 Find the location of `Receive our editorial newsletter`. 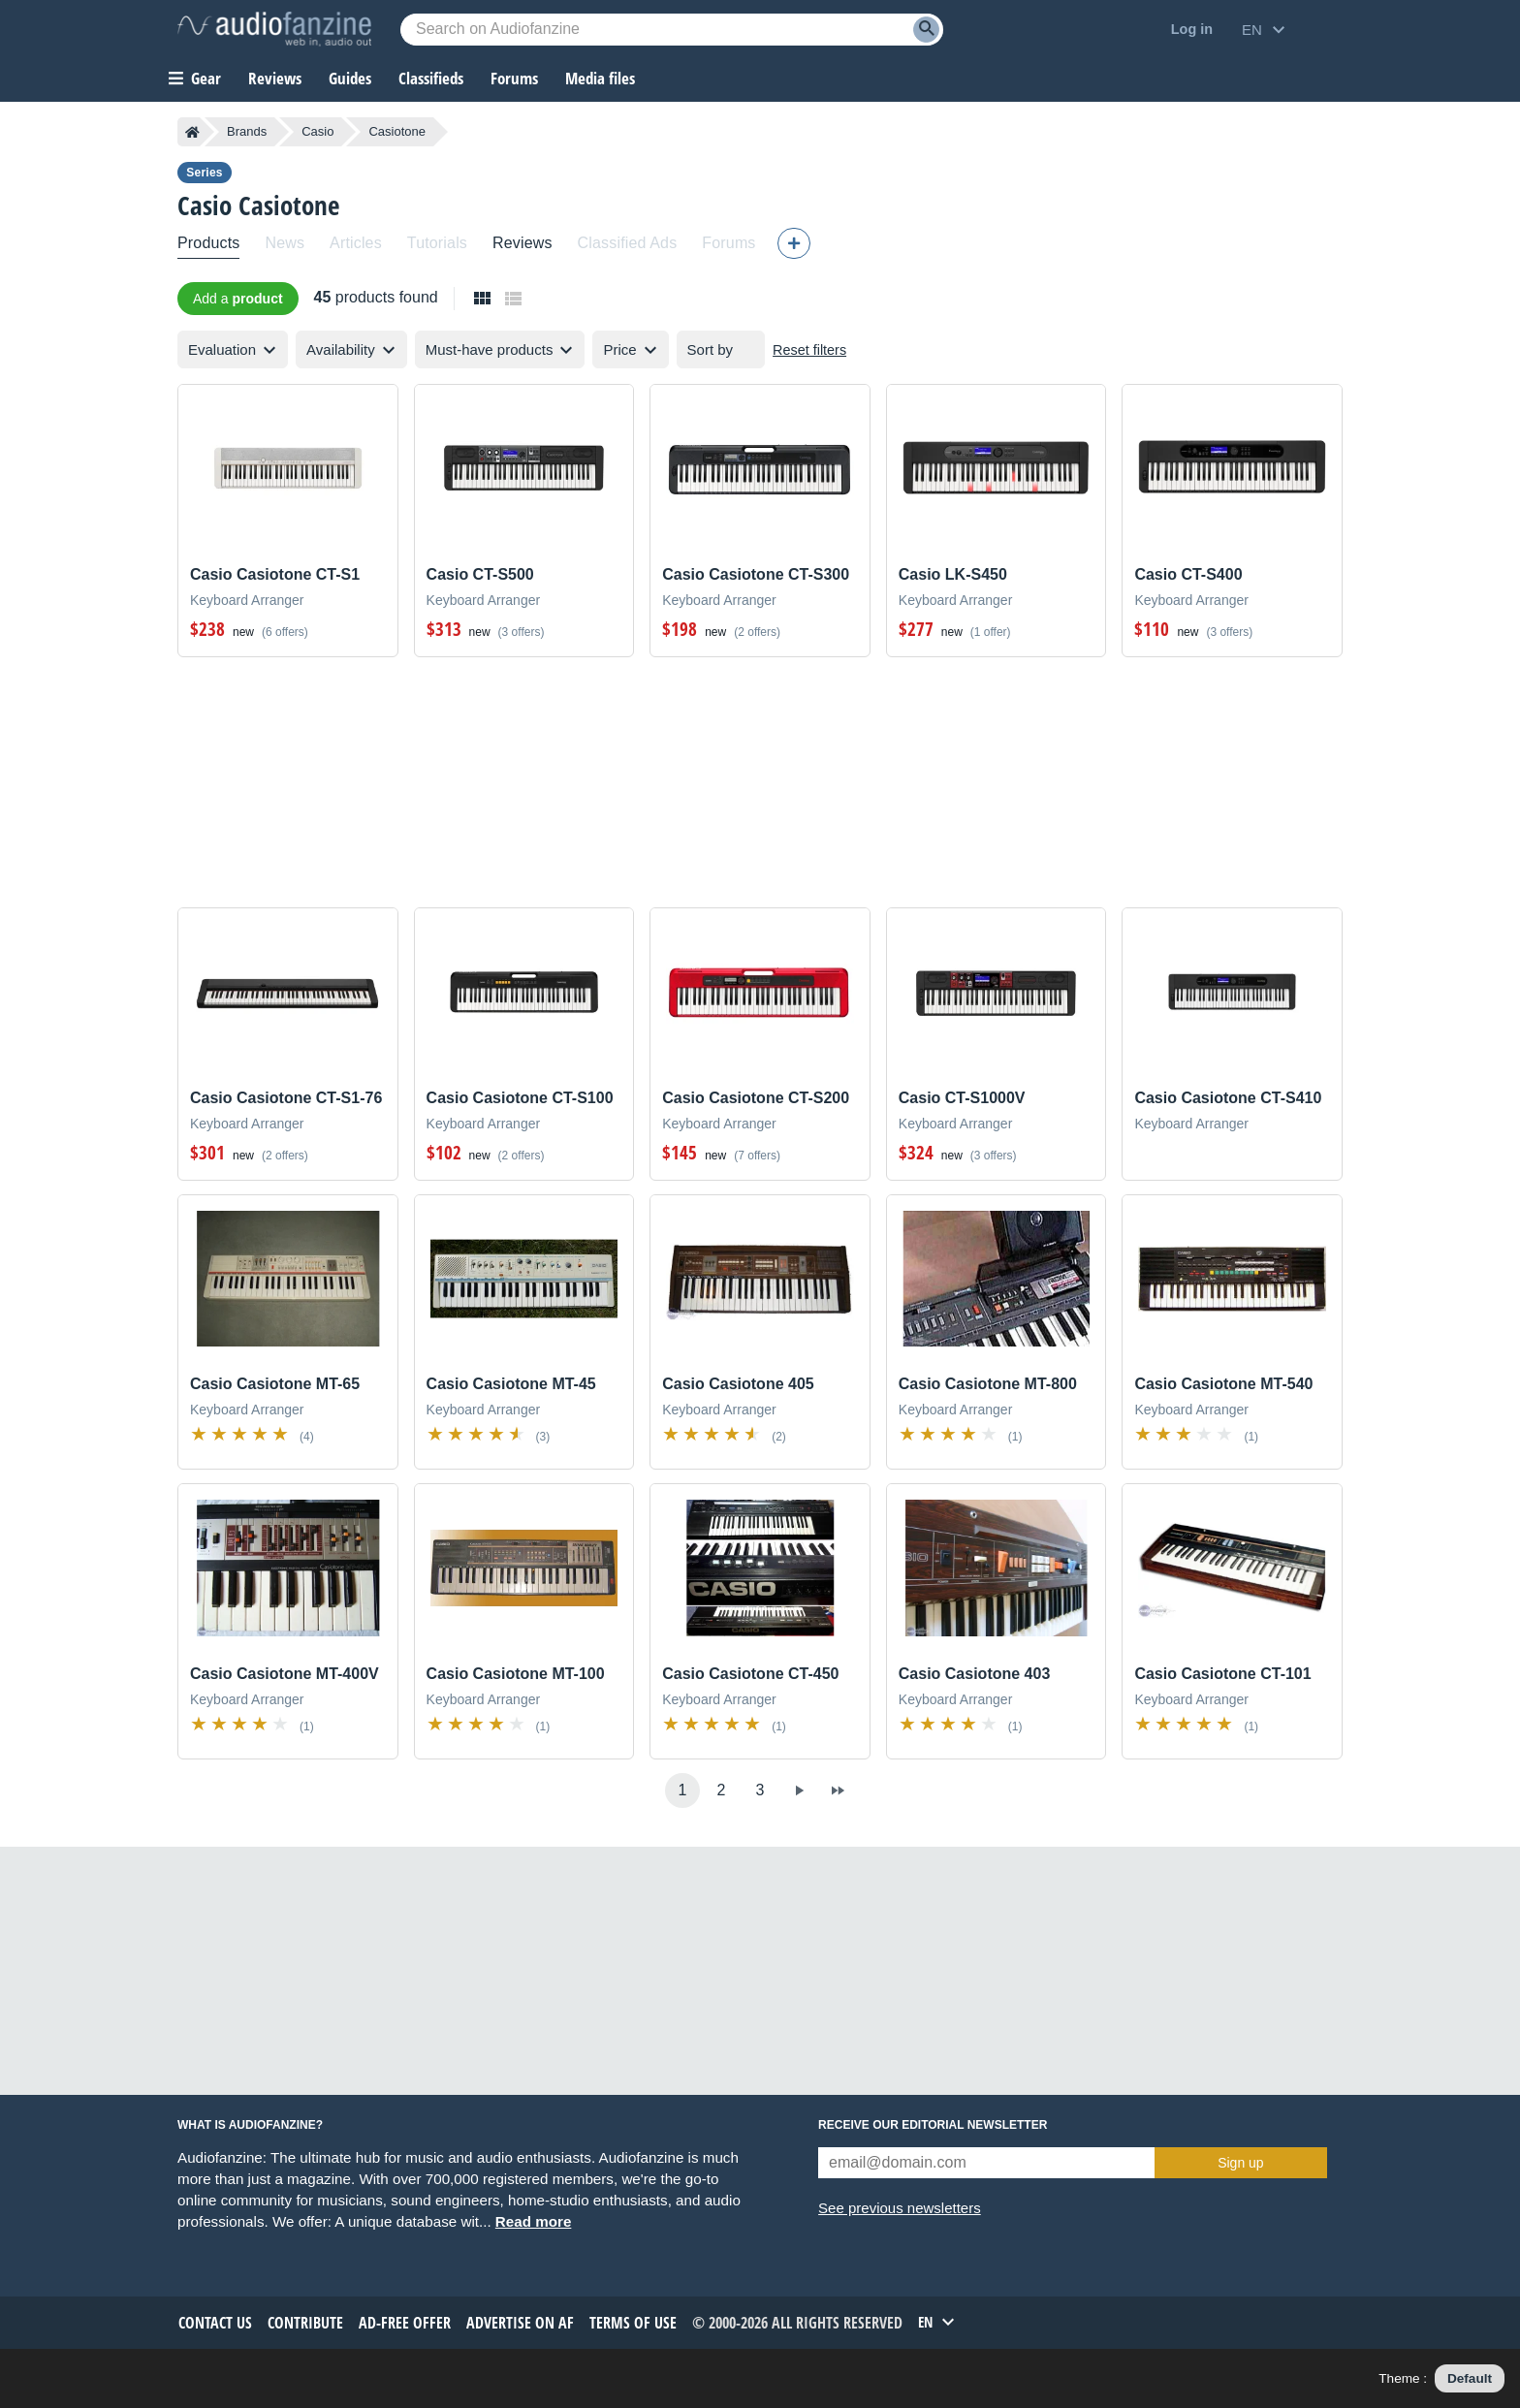

Receive our editorial newsletter is located at coordinates (932, 2125).